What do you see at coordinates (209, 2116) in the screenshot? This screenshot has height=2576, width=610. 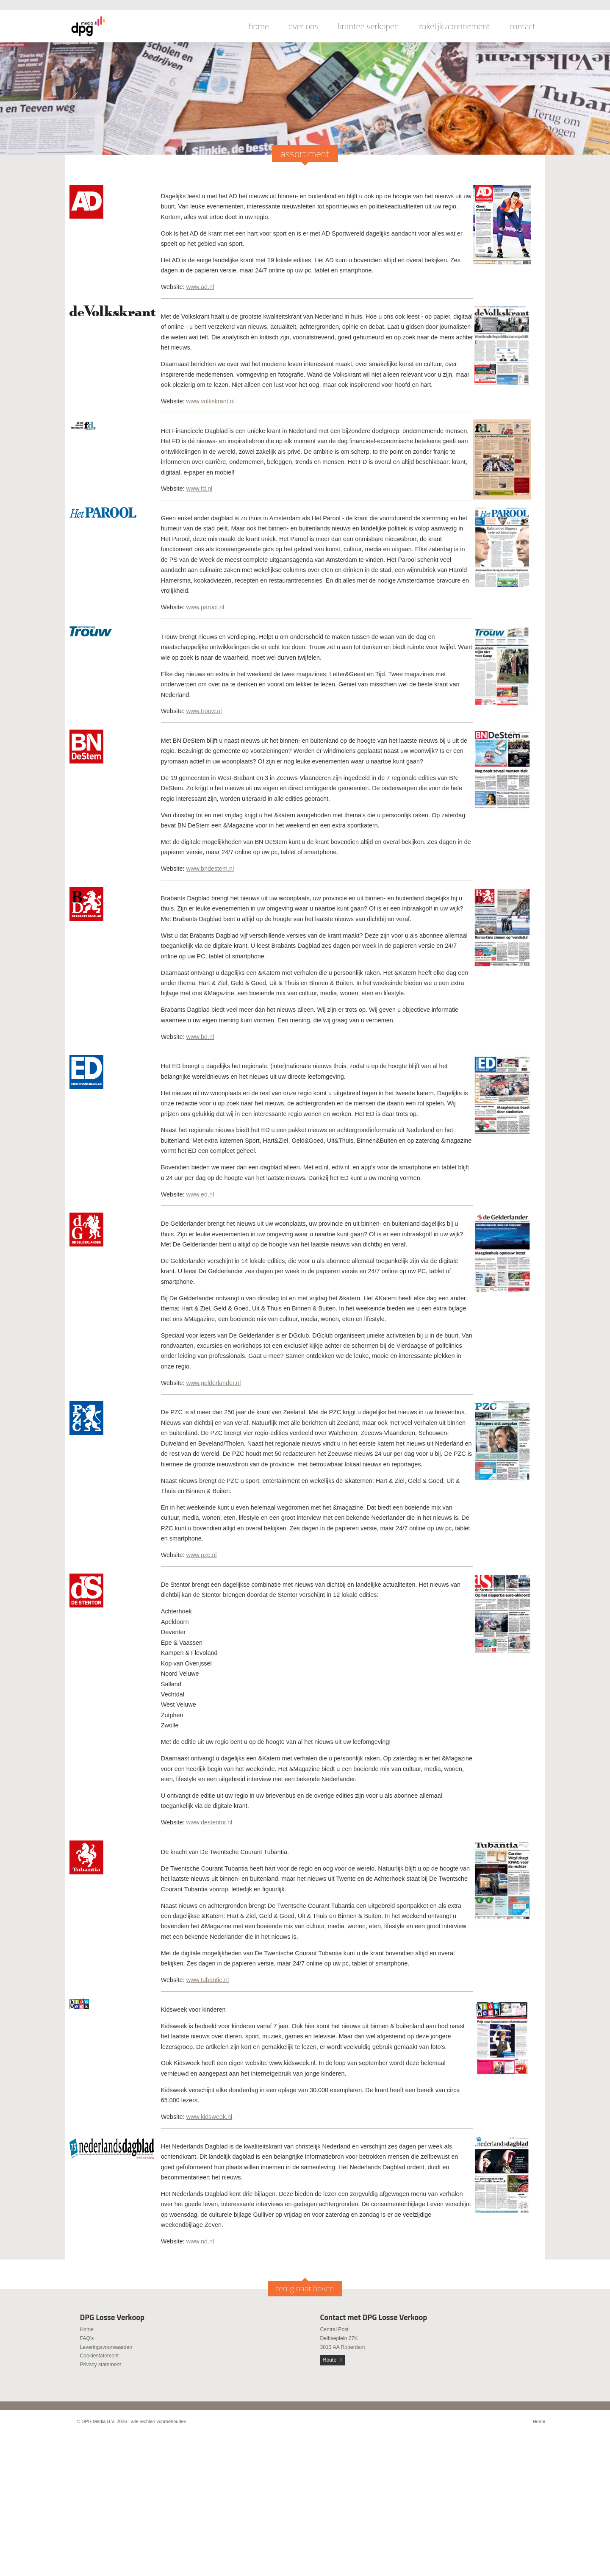 I see `www.kidsweek.nl` at bounding box center [209, 2116].